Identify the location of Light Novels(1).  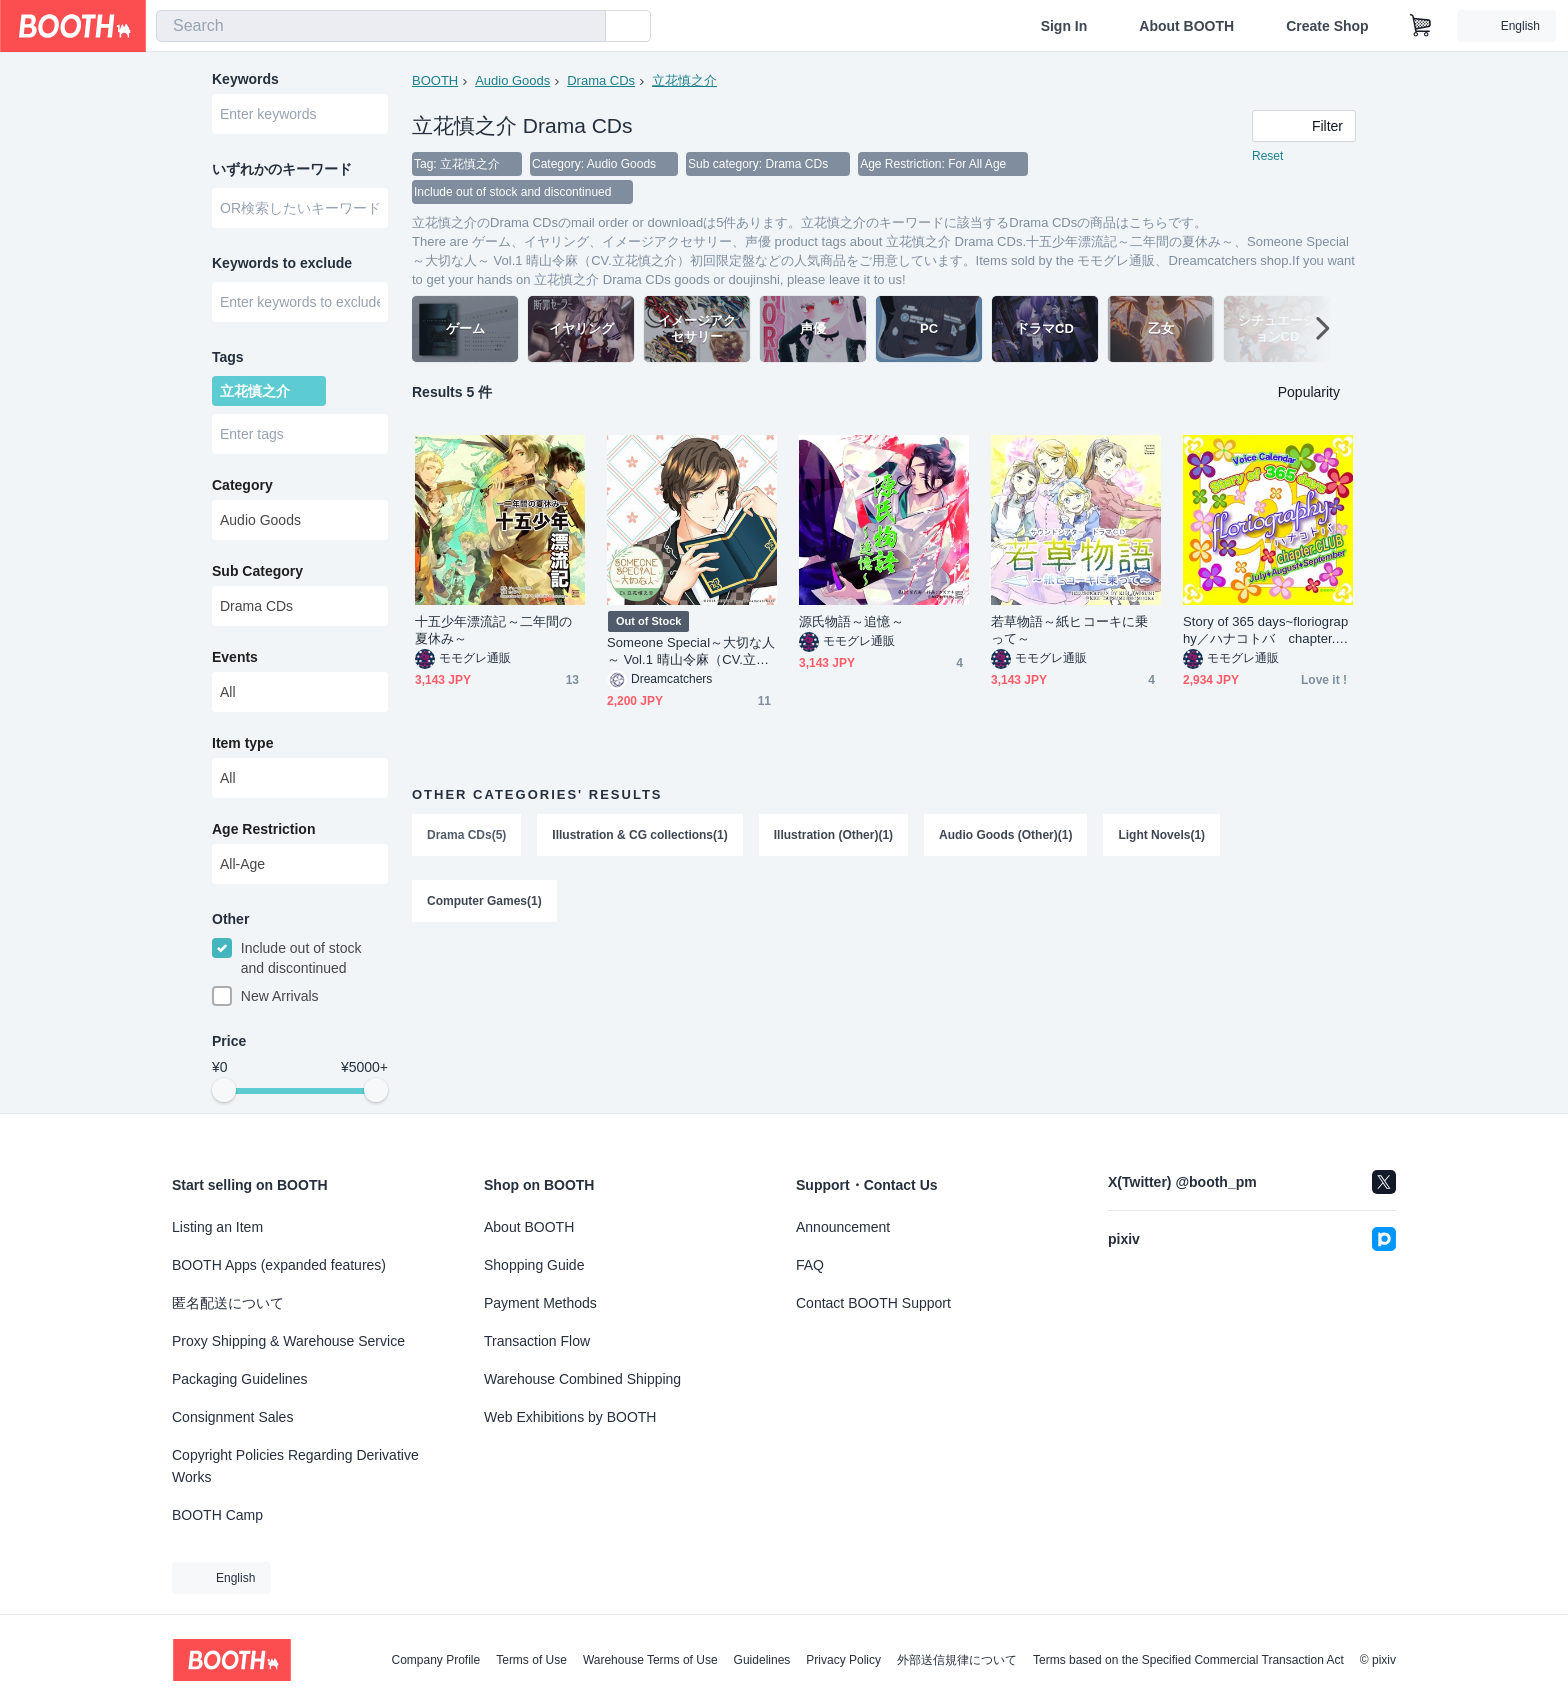
(1161, 835).